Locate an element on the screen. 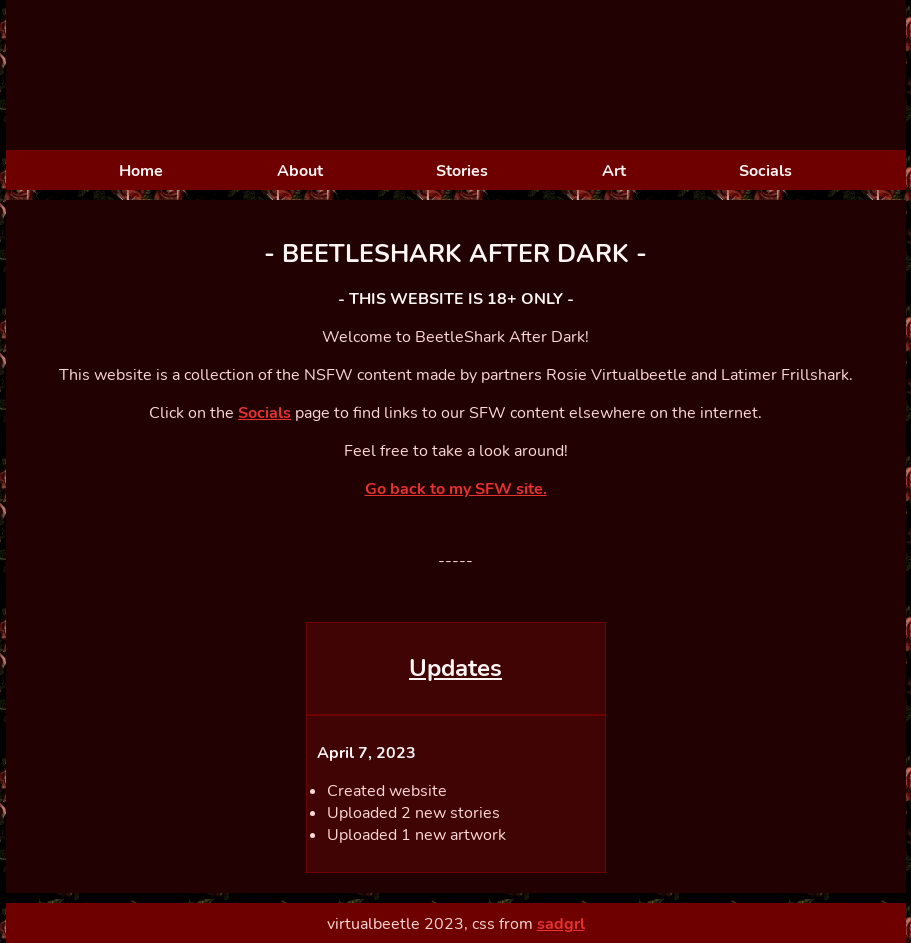  sadgrl is located at coordinates (561, 924).